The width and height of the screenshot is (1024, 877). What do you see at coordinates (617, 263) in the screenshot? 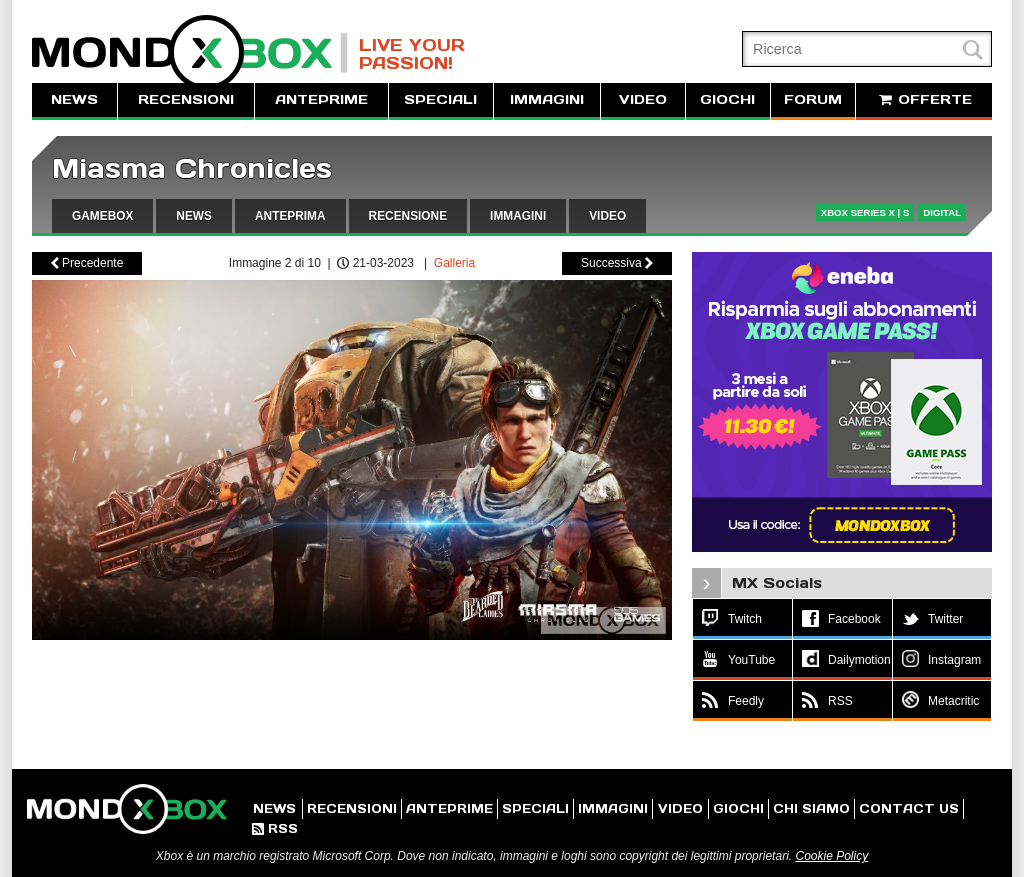
I see `Successiva` at bounding box center [617, 263].